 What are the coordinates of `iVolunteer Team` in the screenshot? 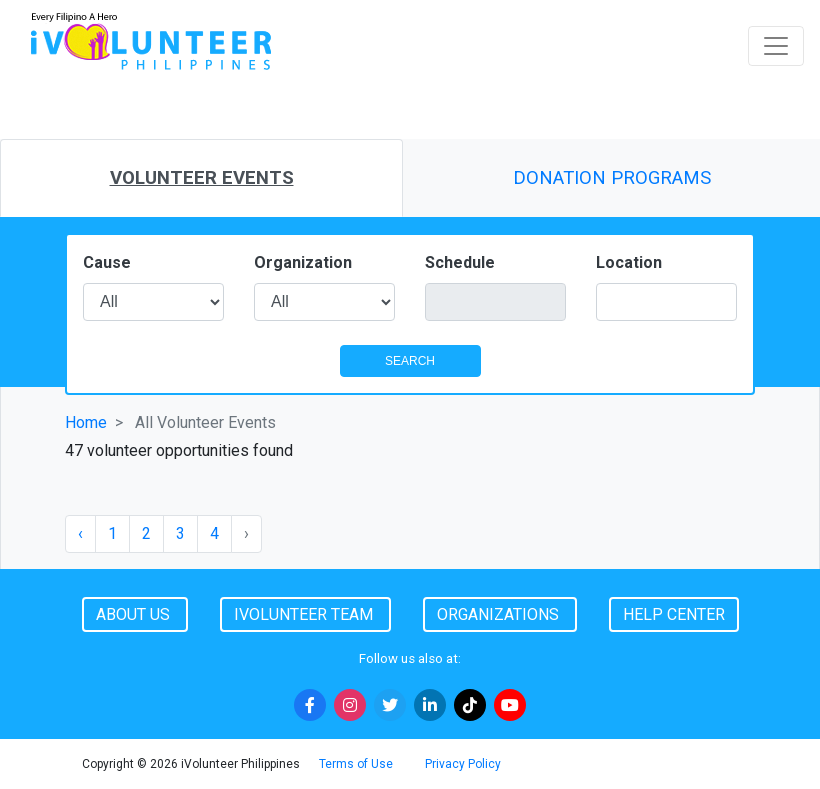 It's located at (305, 614).